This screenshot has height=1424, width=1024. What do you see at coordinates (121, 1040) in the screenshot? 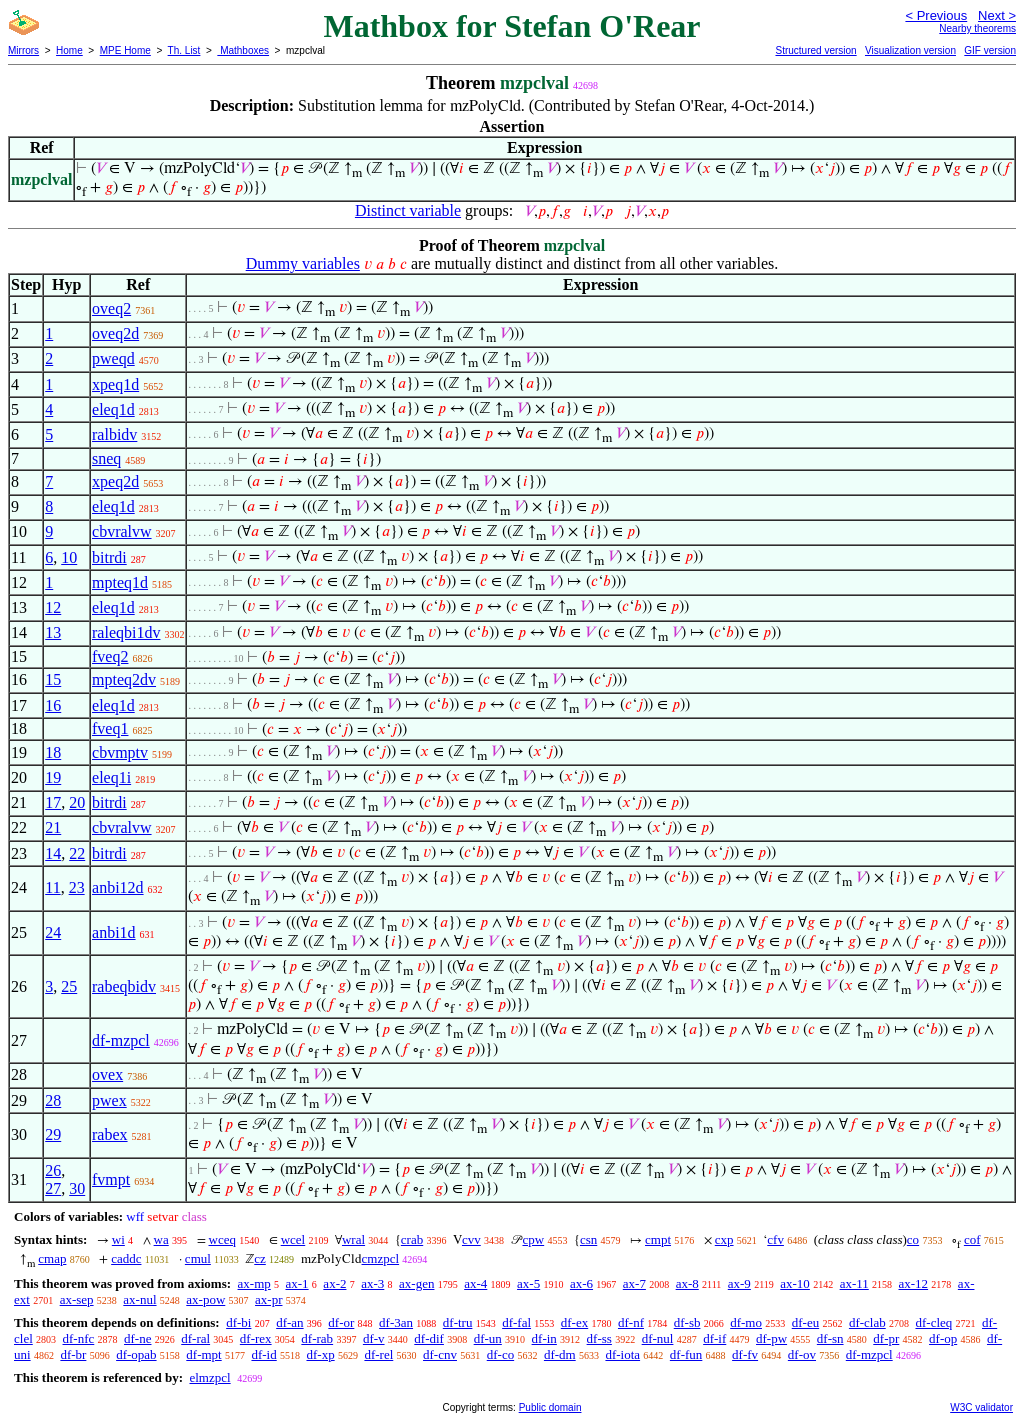
I see `df-mzpcl` at bounding box center [121, 1040].